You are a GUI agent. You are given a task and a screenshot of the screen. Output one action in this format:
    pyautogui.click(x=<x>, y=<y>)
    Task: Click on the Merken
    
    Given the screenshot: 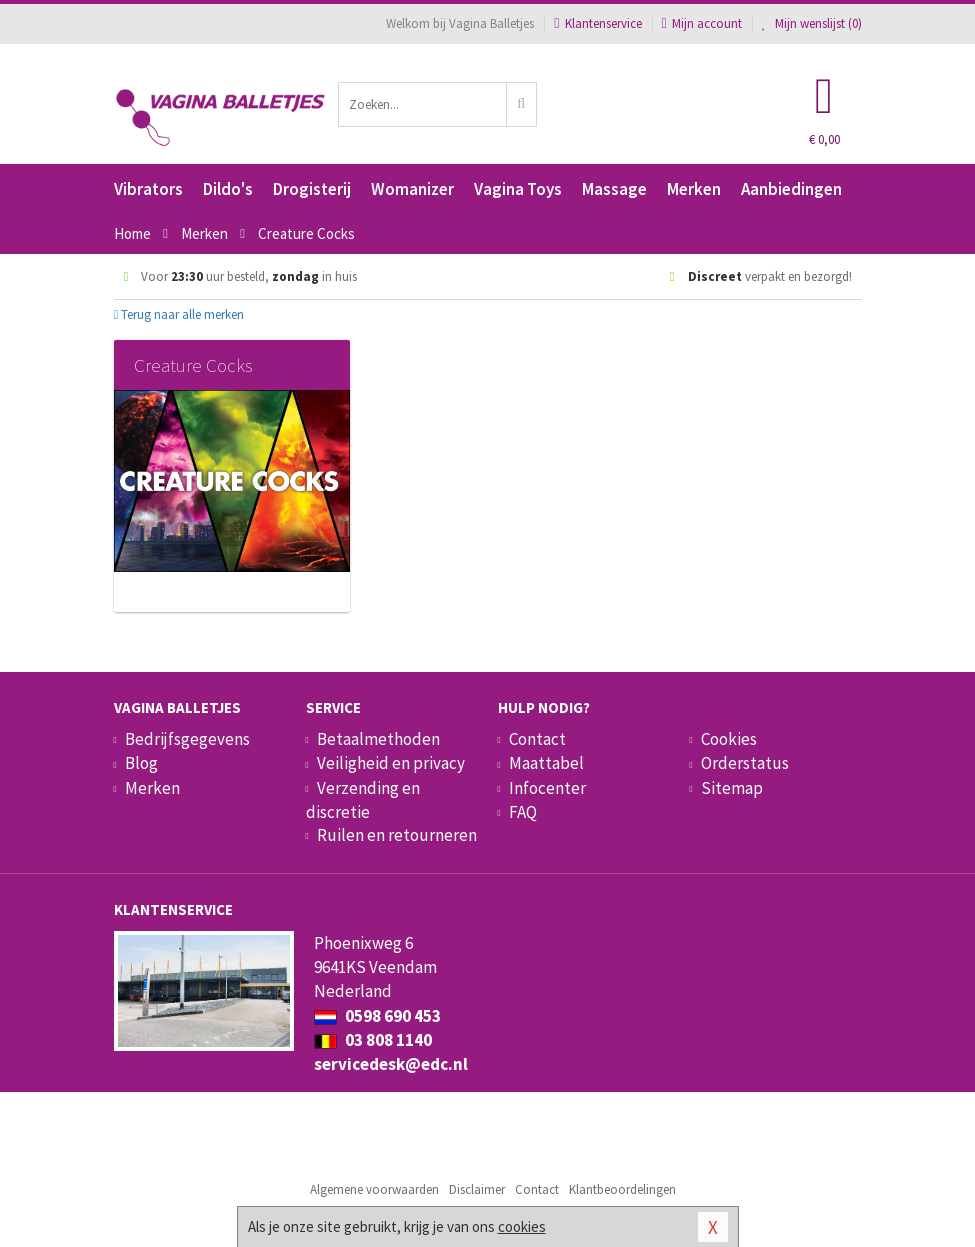 What is the action you would take?
    pyautogui.click(x=694, y=189)
    